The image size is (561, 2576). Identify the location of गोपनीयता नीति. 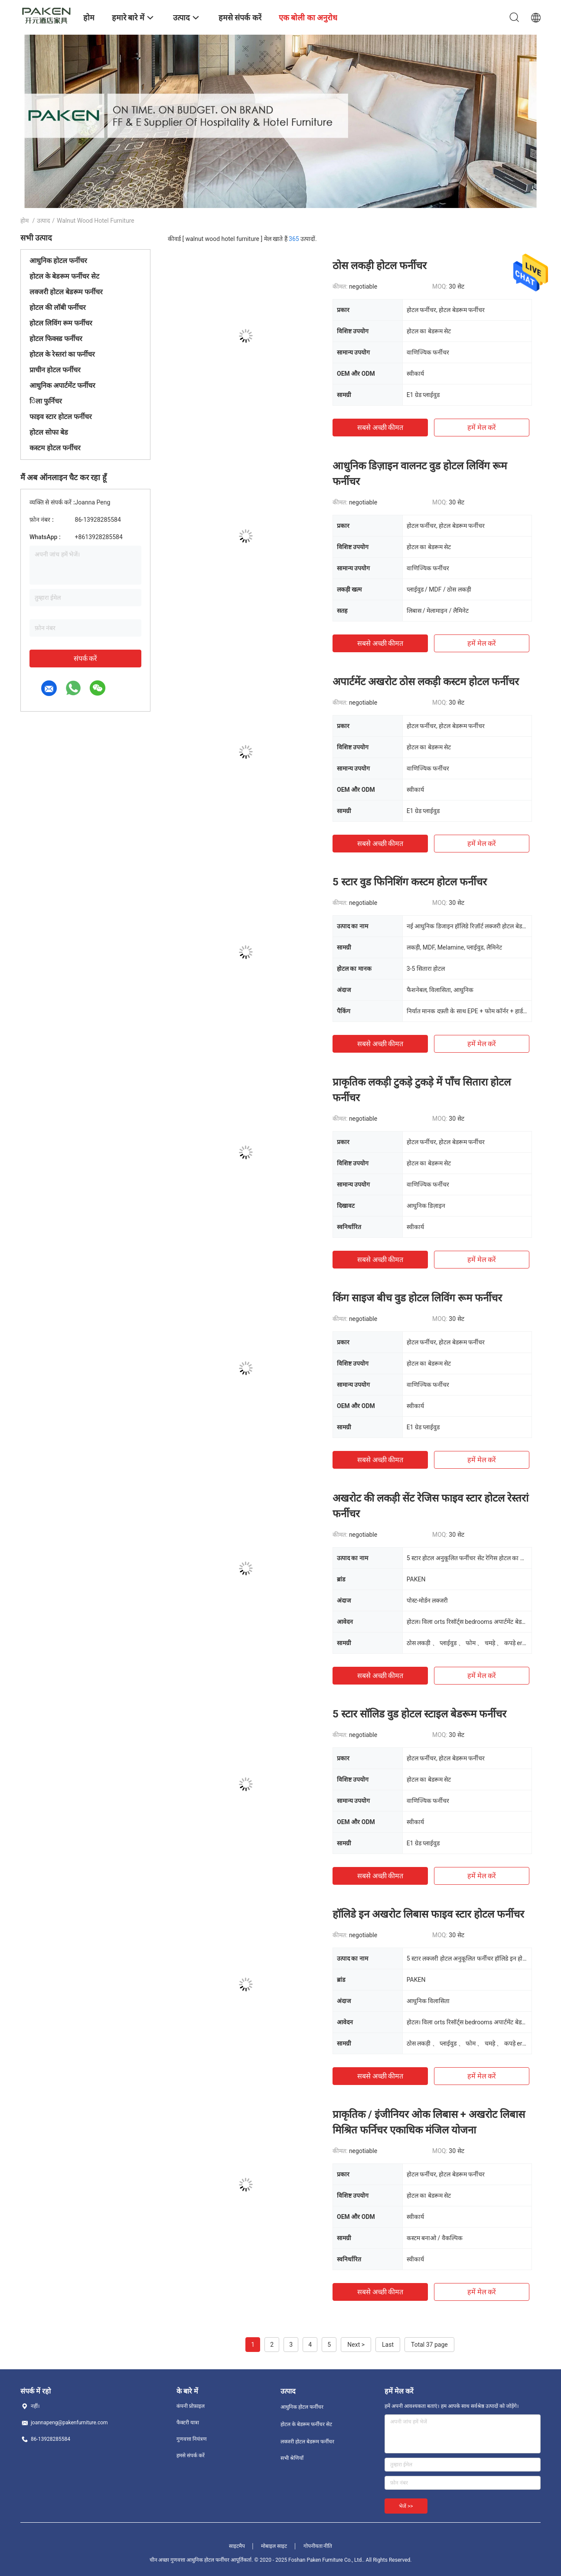
(318, 2546).